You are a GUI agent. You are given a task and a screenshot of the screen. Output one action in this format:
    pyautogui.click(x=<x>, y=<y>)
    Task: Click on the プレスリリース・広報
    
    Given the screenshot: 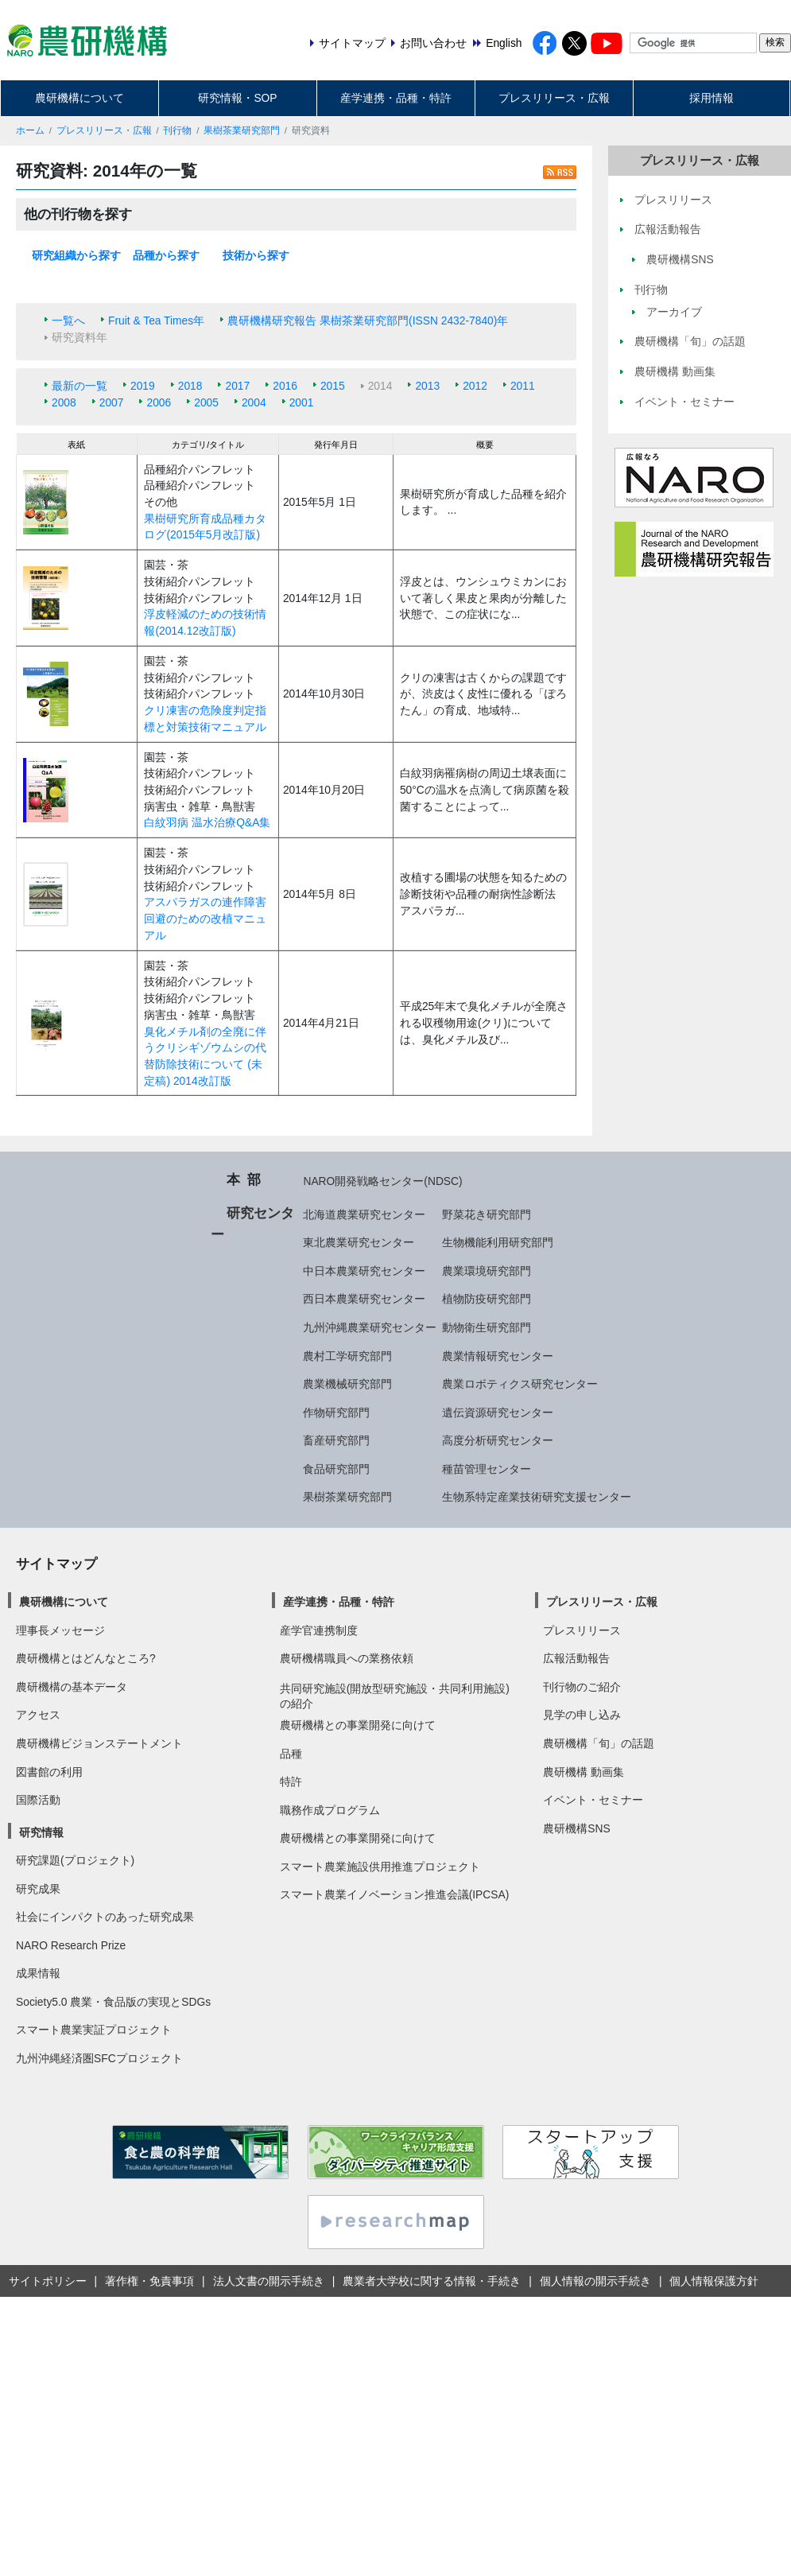 What is the action you would take?
    pyautogui.click(x=554, y=97)
    